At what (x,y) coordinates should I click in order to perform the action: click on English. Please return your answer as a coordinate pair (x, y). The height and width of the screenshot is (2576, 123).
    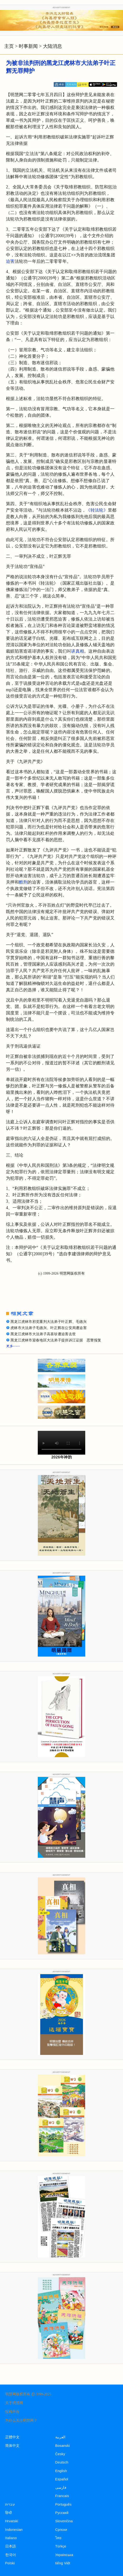
    Looking at the image, I should click on (61, 2471).